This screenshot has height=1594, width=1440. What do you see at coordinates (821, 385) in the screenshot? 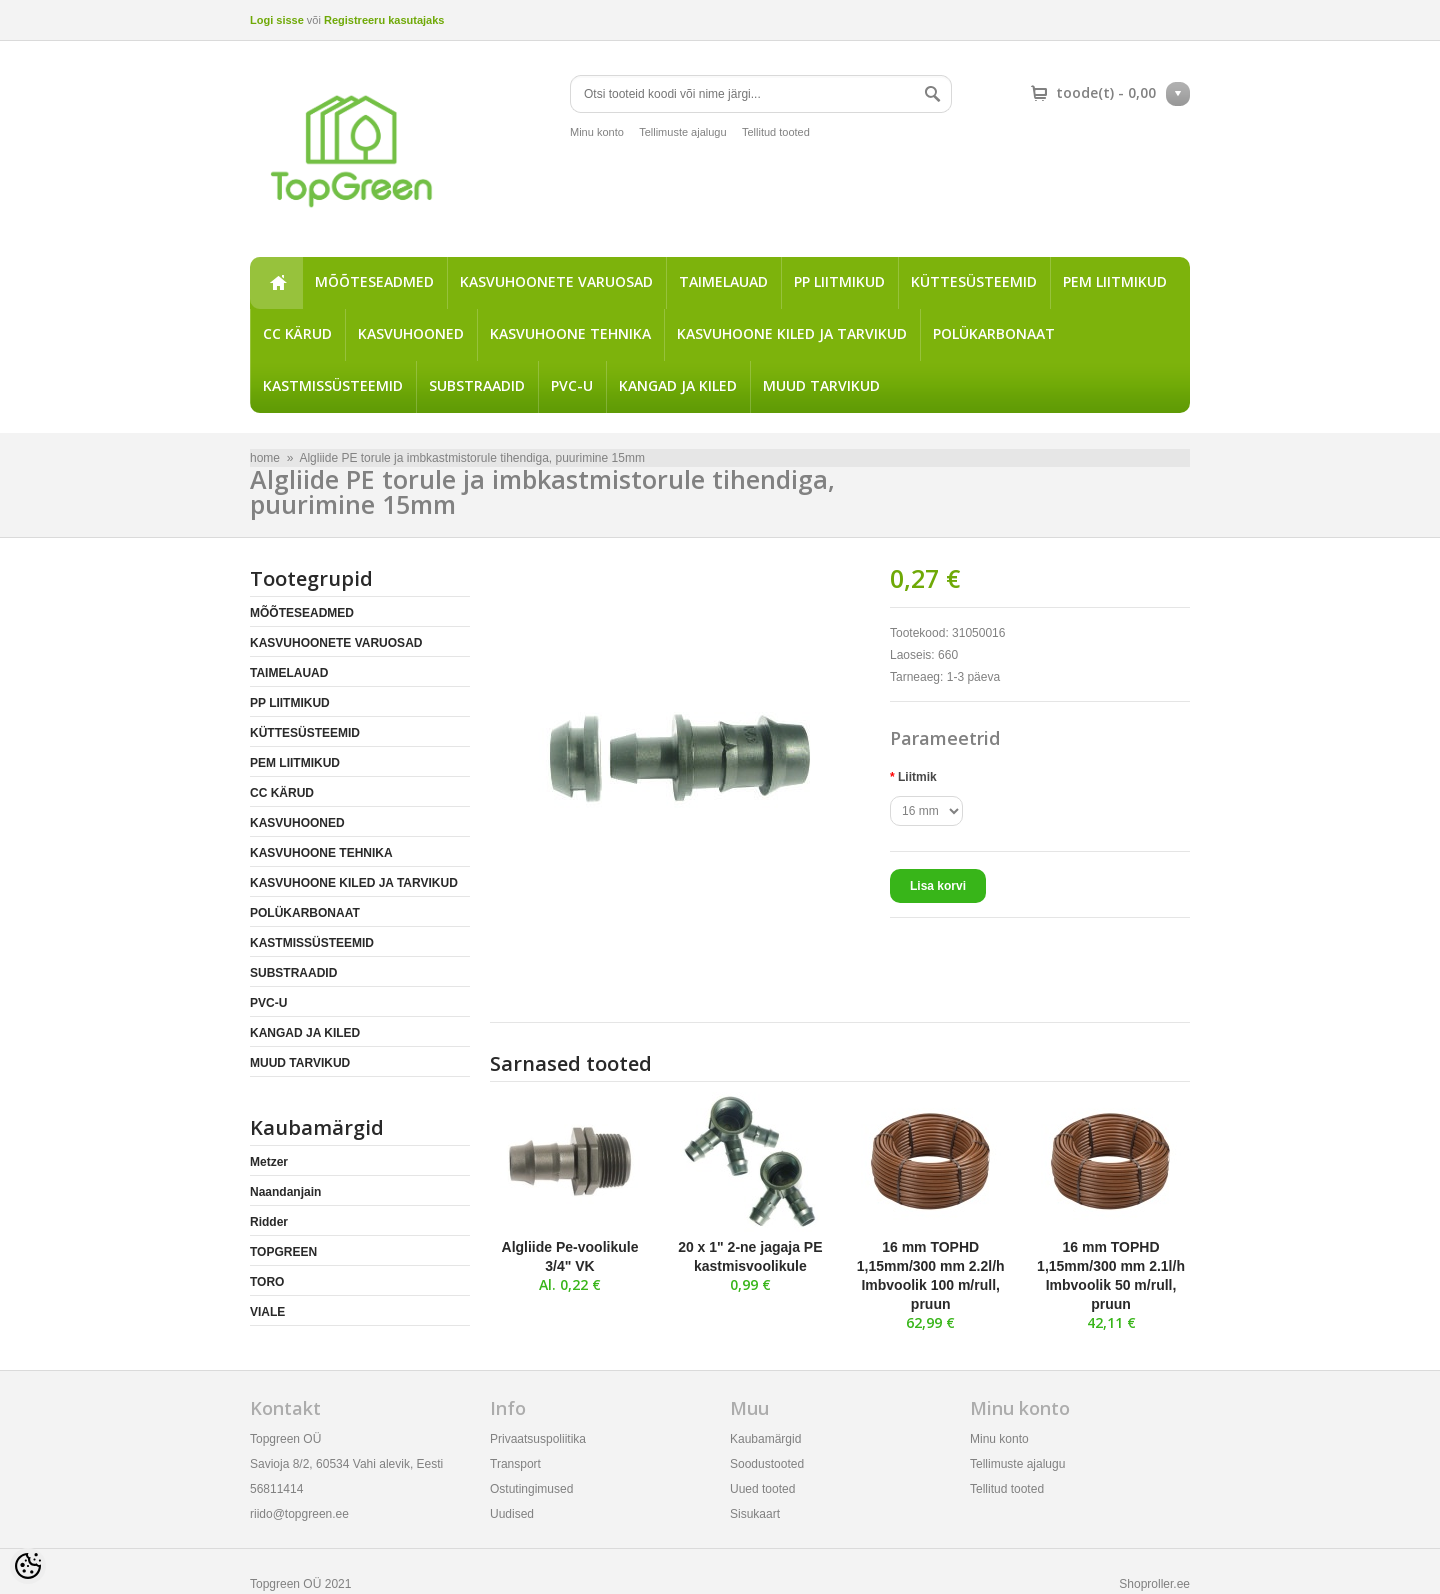
I see `MUUD TARVIKUD` at bounding box center [821, 385].